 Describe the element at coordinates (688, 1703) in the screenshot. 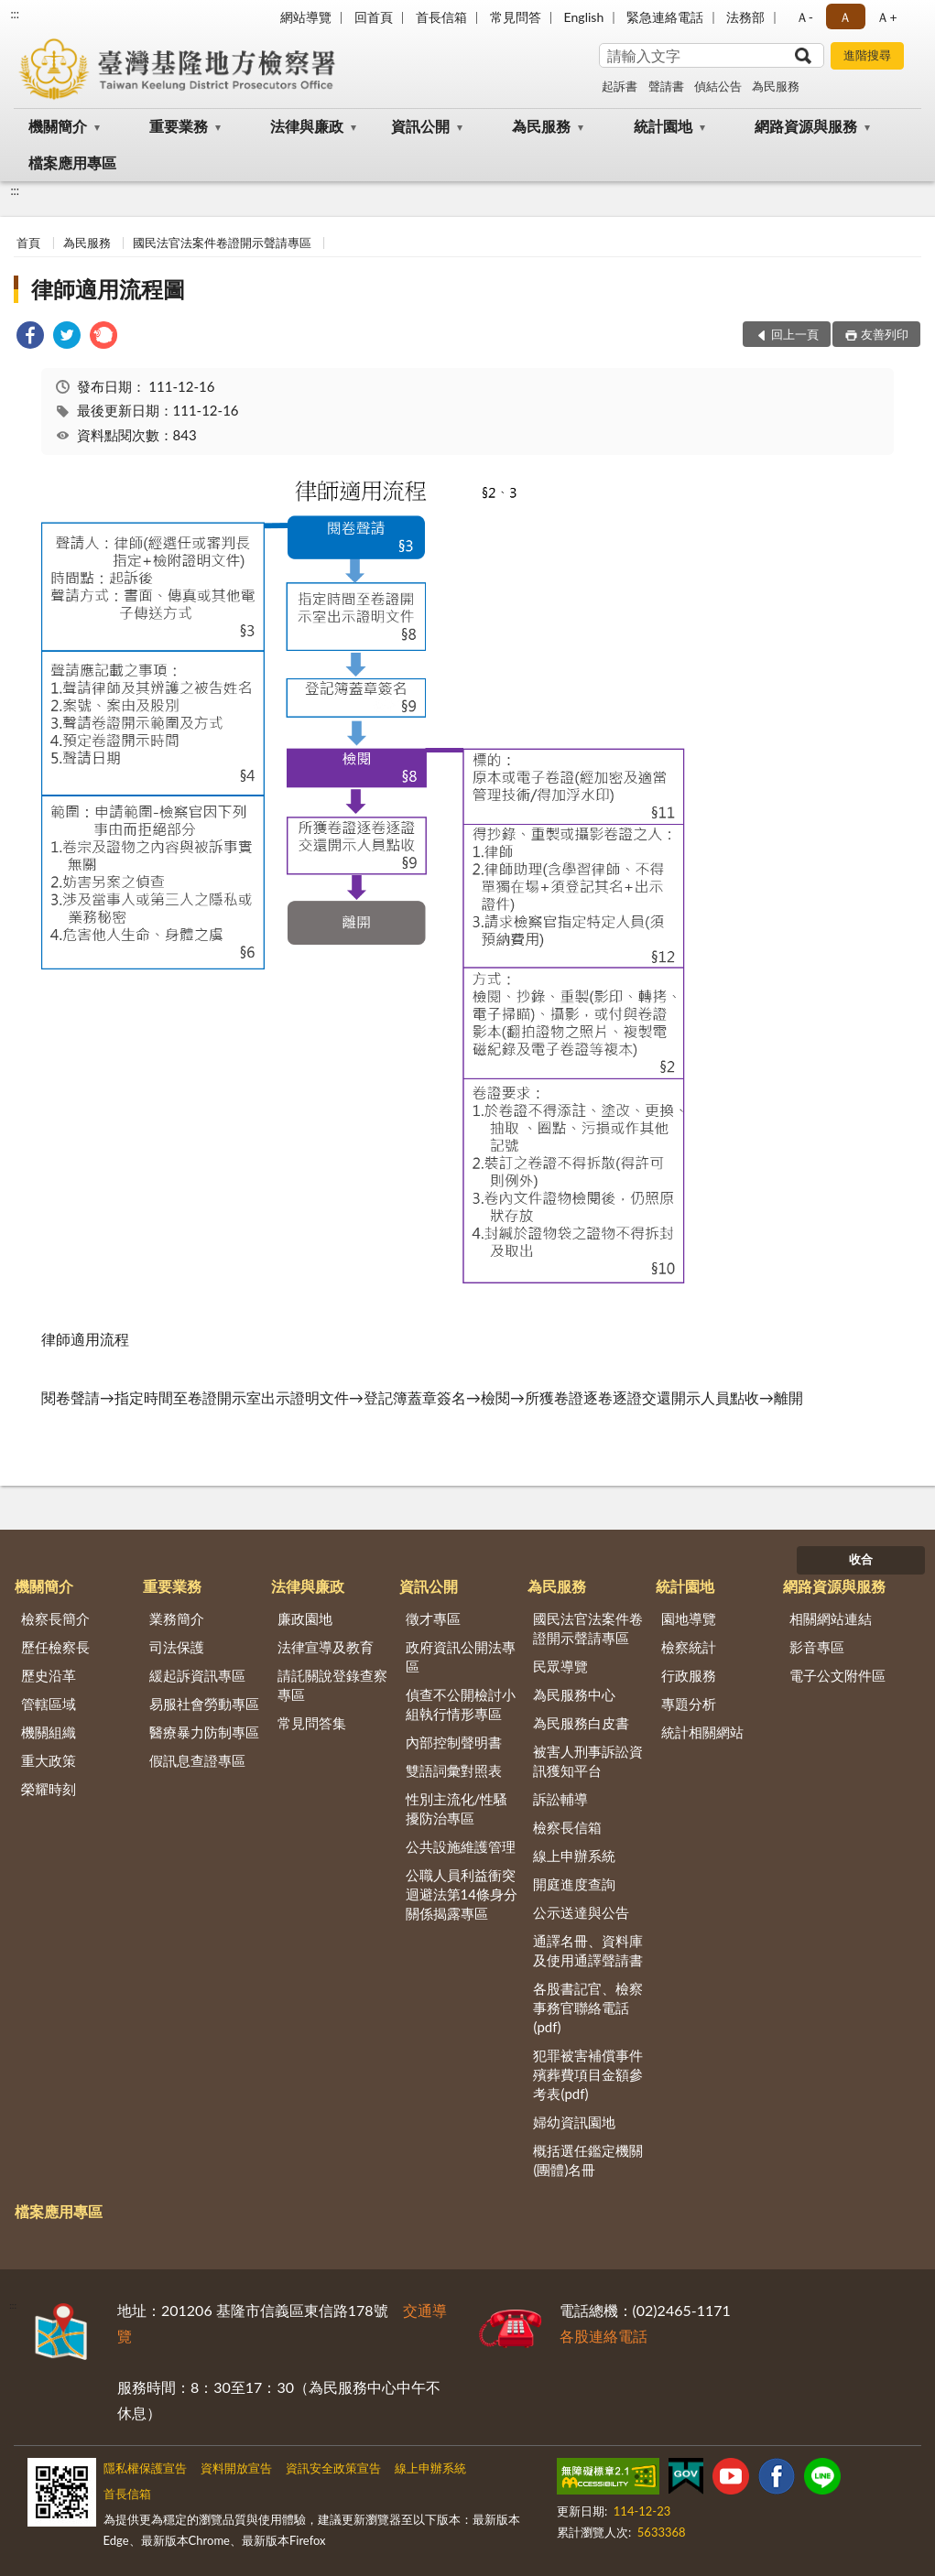

I see `專題分析` at that location.